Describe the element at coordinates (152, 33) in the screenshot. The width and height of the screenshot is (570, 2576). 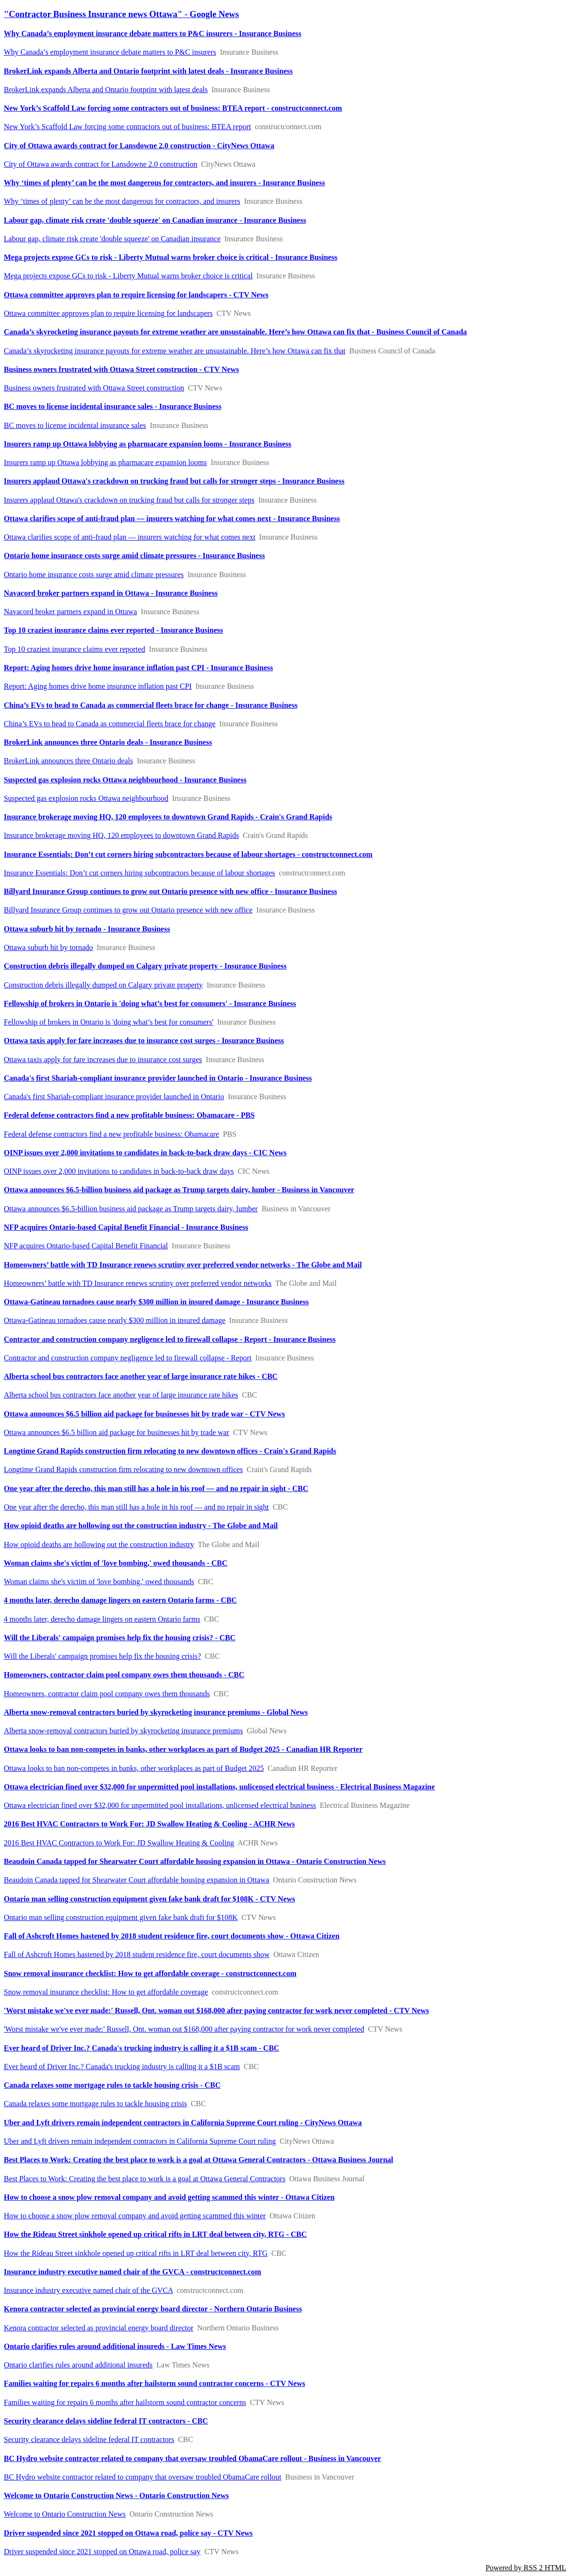
I see `Why Canada’s employment insurance debate matters to P&C insurers - Insurance Business` at that location.